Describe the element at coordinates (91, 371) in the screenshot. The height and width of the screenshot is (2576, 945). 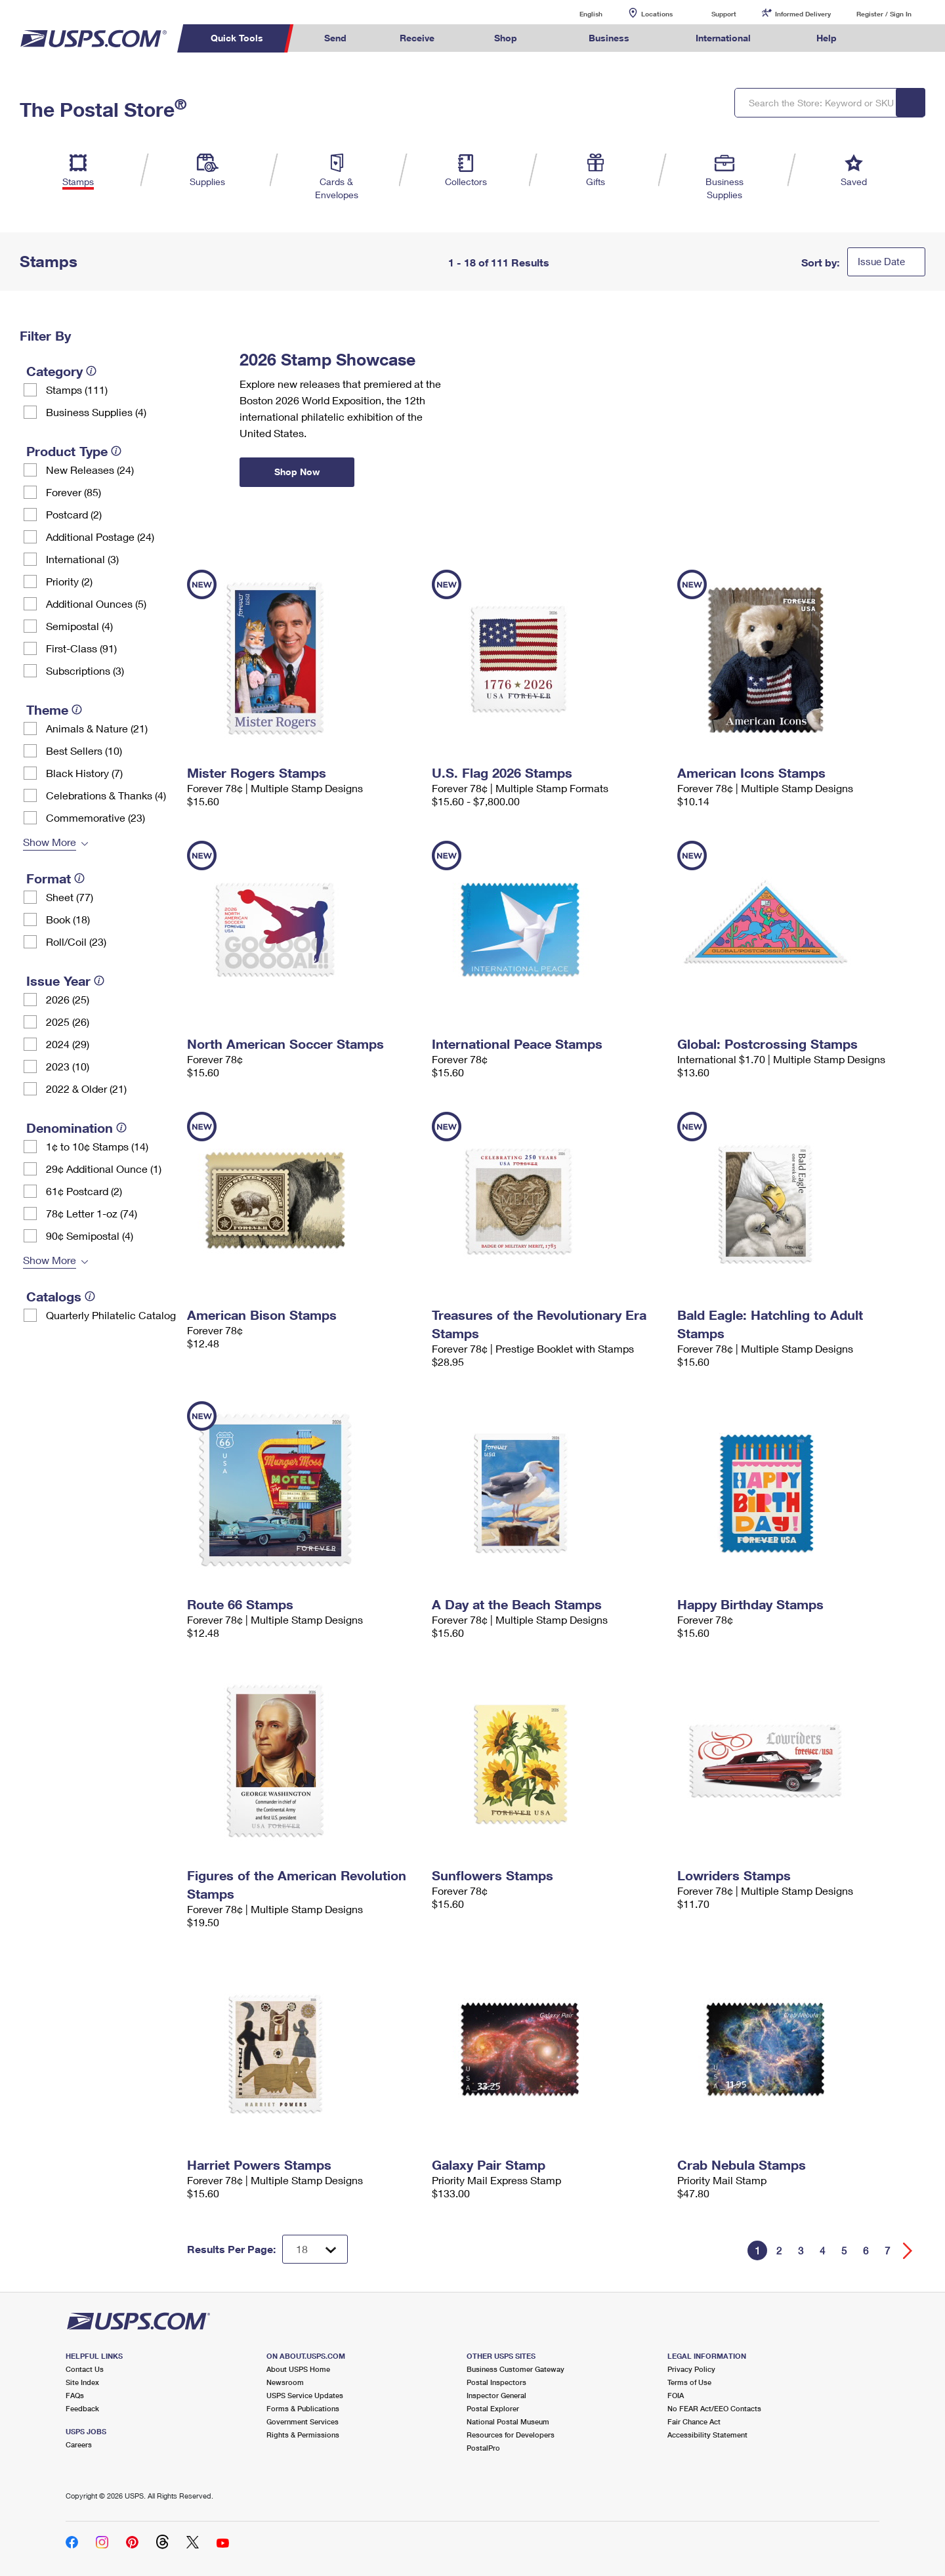
I see `[tooltip]` at that location.